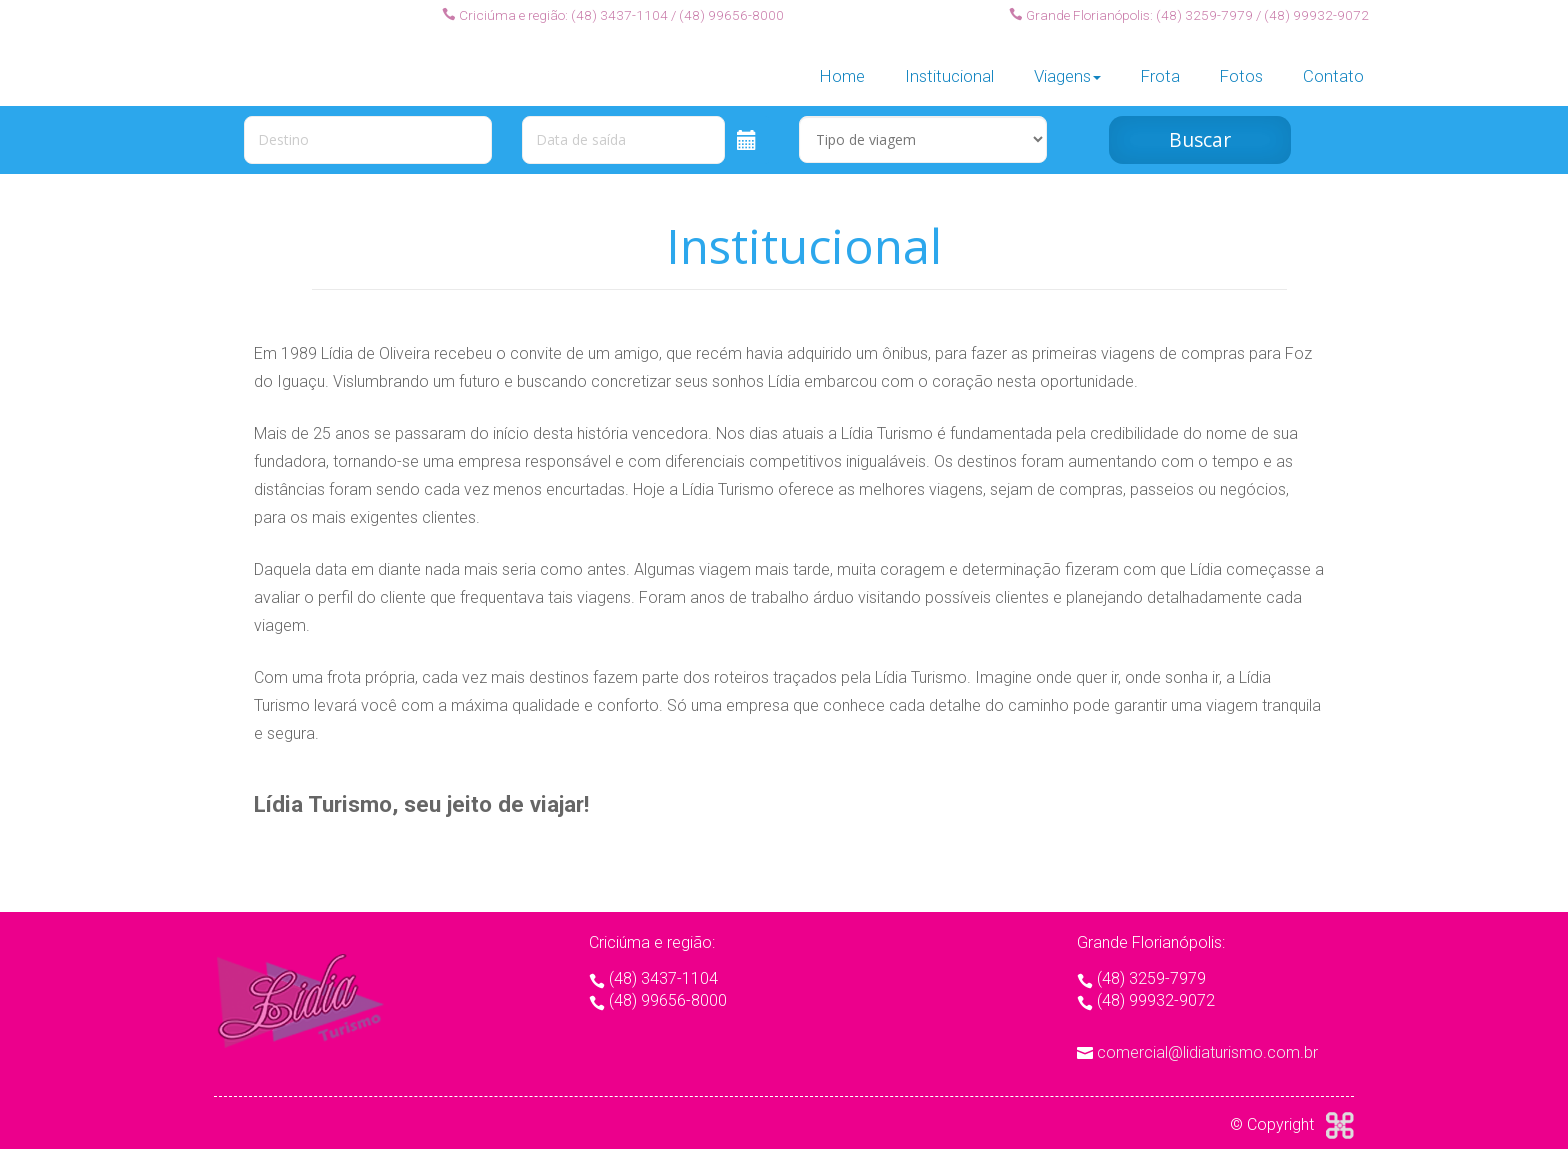 Image resolution: width=1568 pixels, height=1149 pixels. What do you see at coordinates (1160, 63) in the screenshot?
I see `Frota` at bounding box center [1160, 63].